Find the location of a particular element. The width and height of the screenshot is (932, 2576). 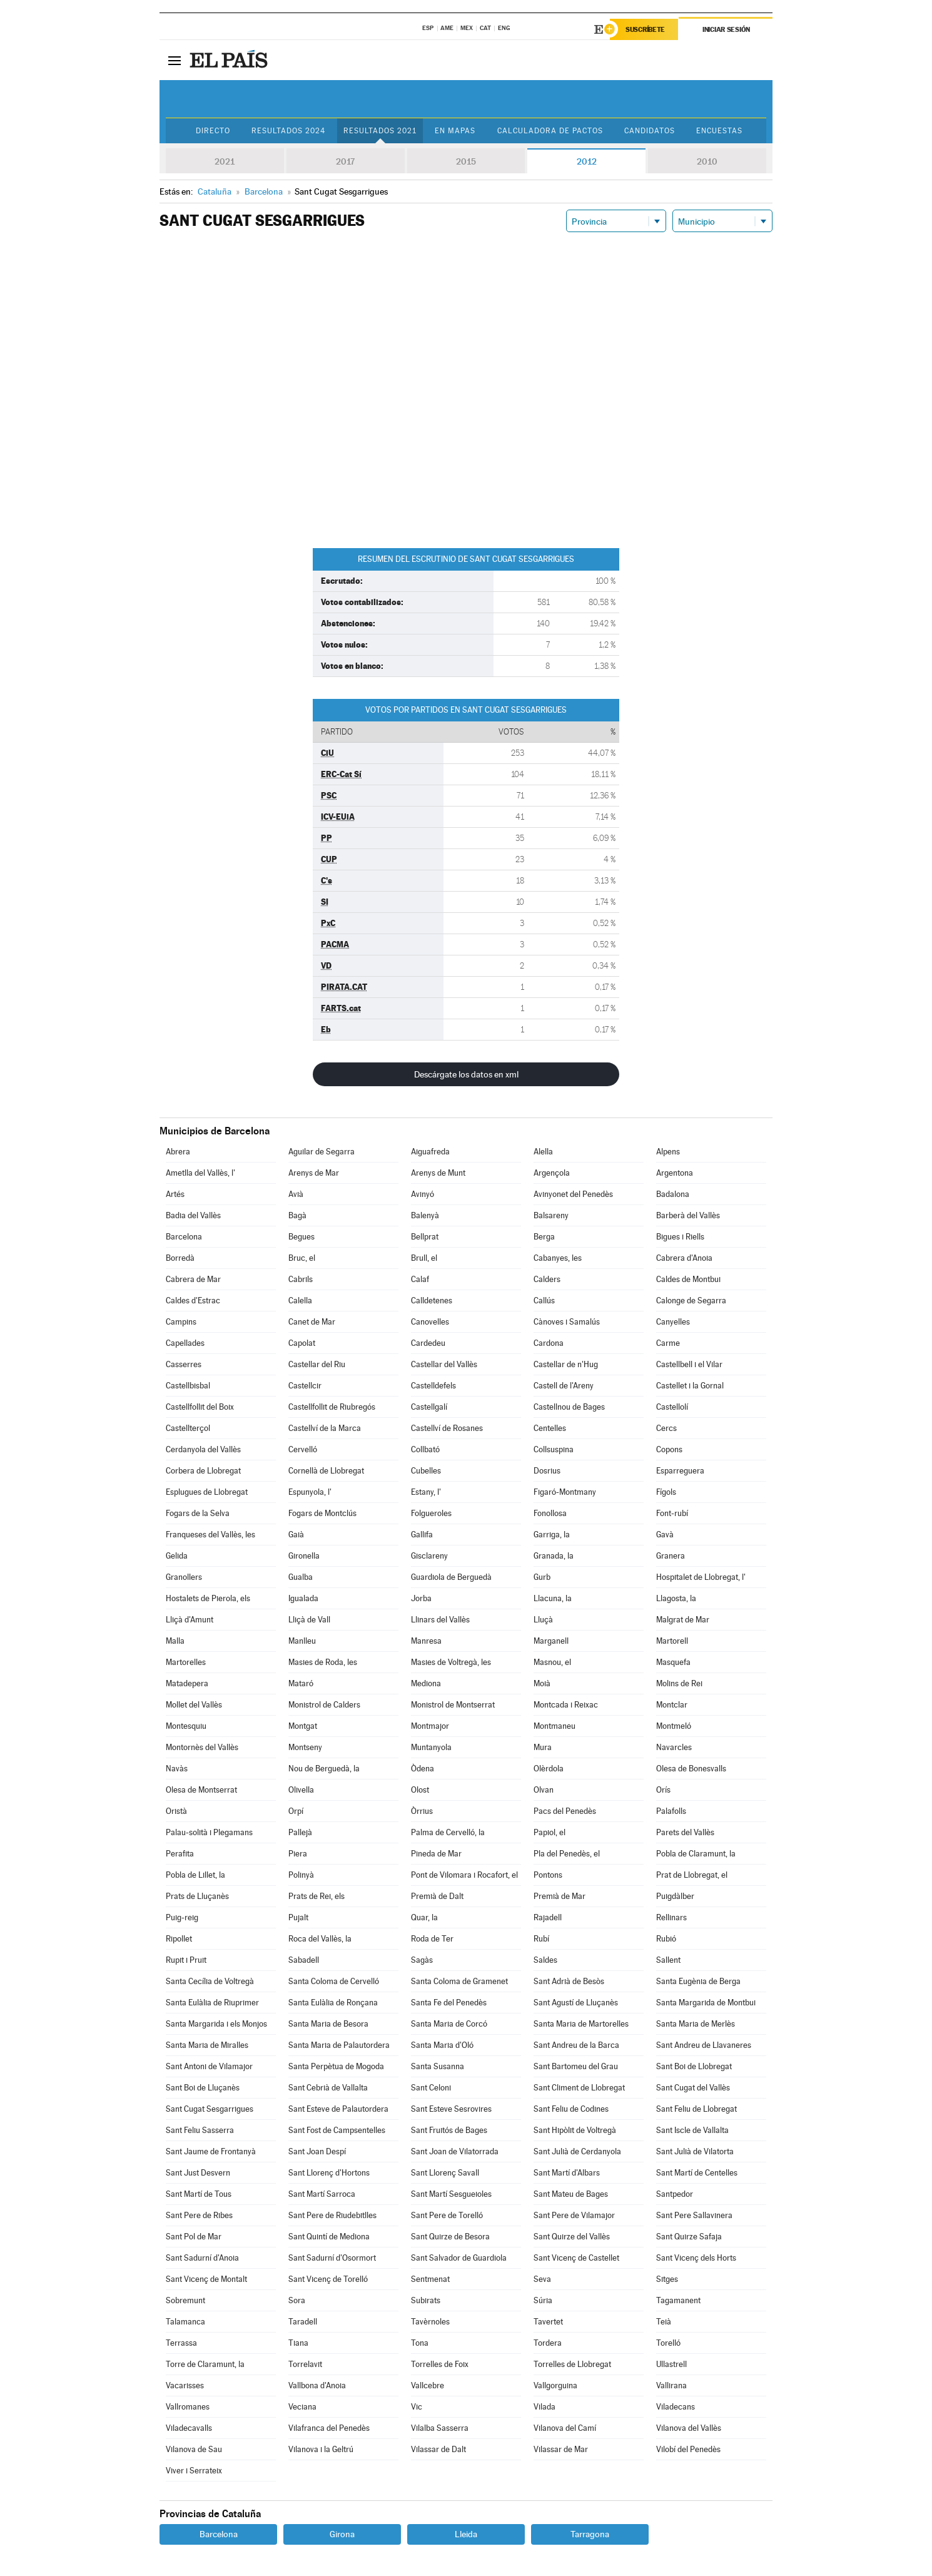

Sant Pere de Vilamajor is located at coordinates (574, 2215).